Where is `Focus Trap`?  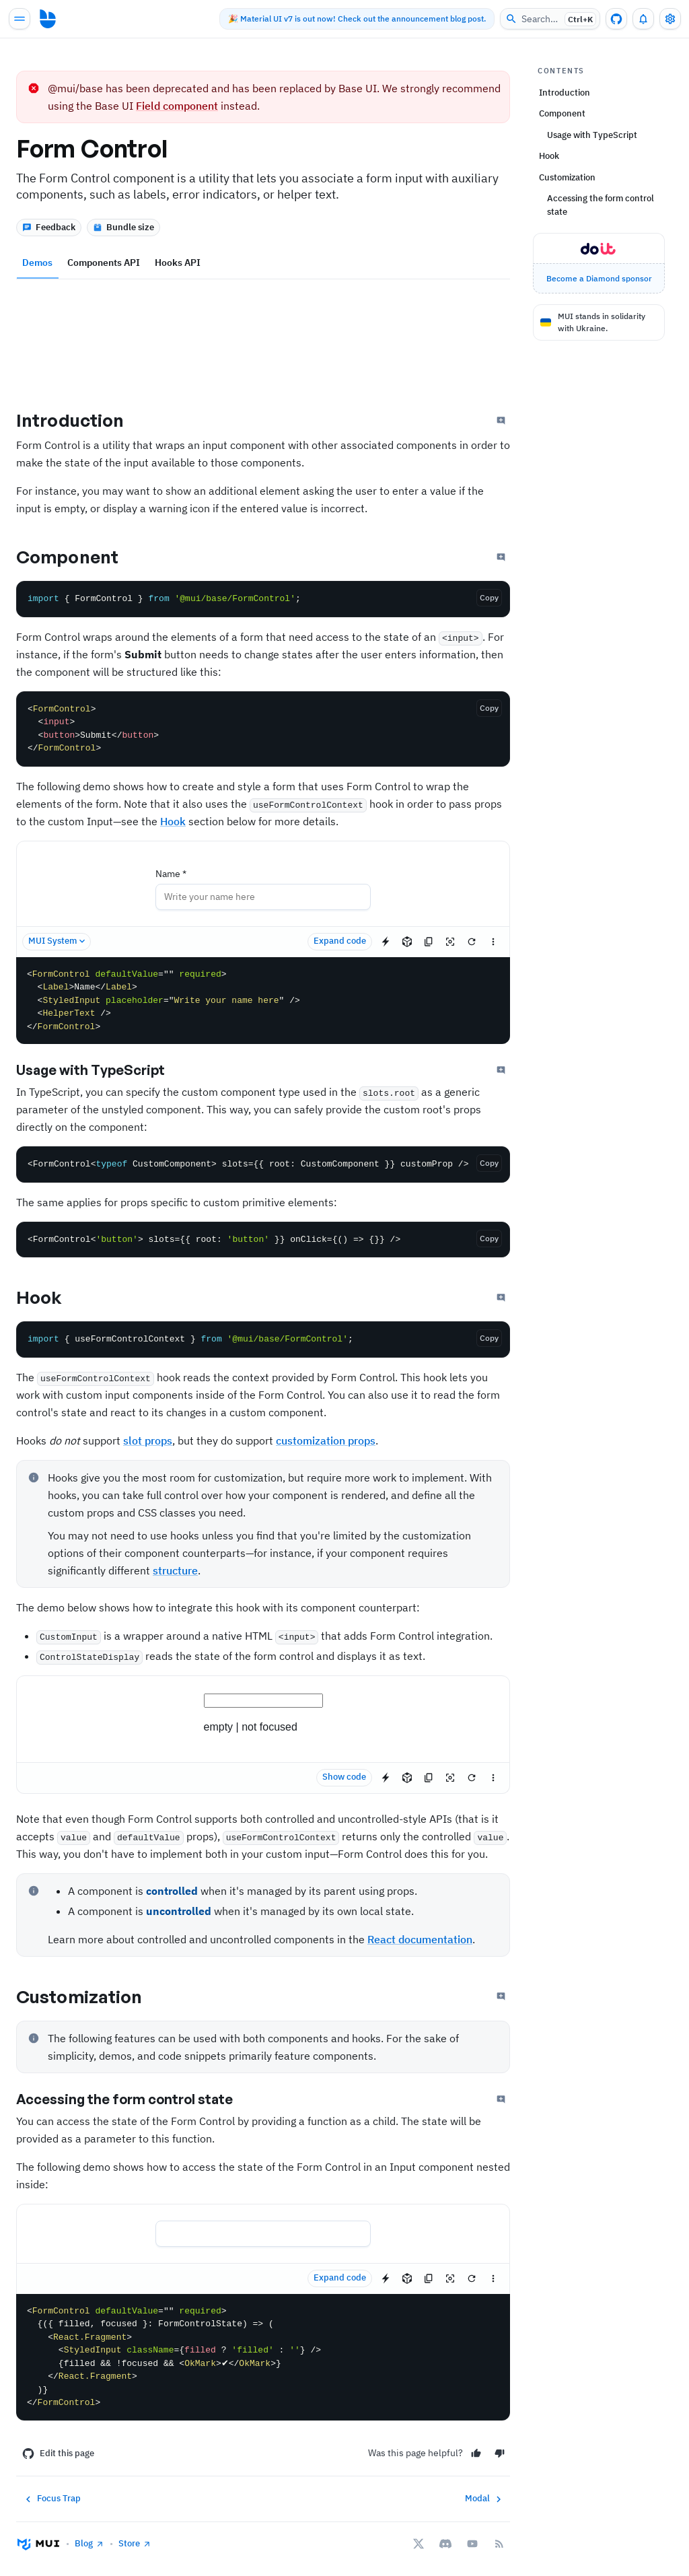
Focus Trap is located at coordinates (51, 2499).